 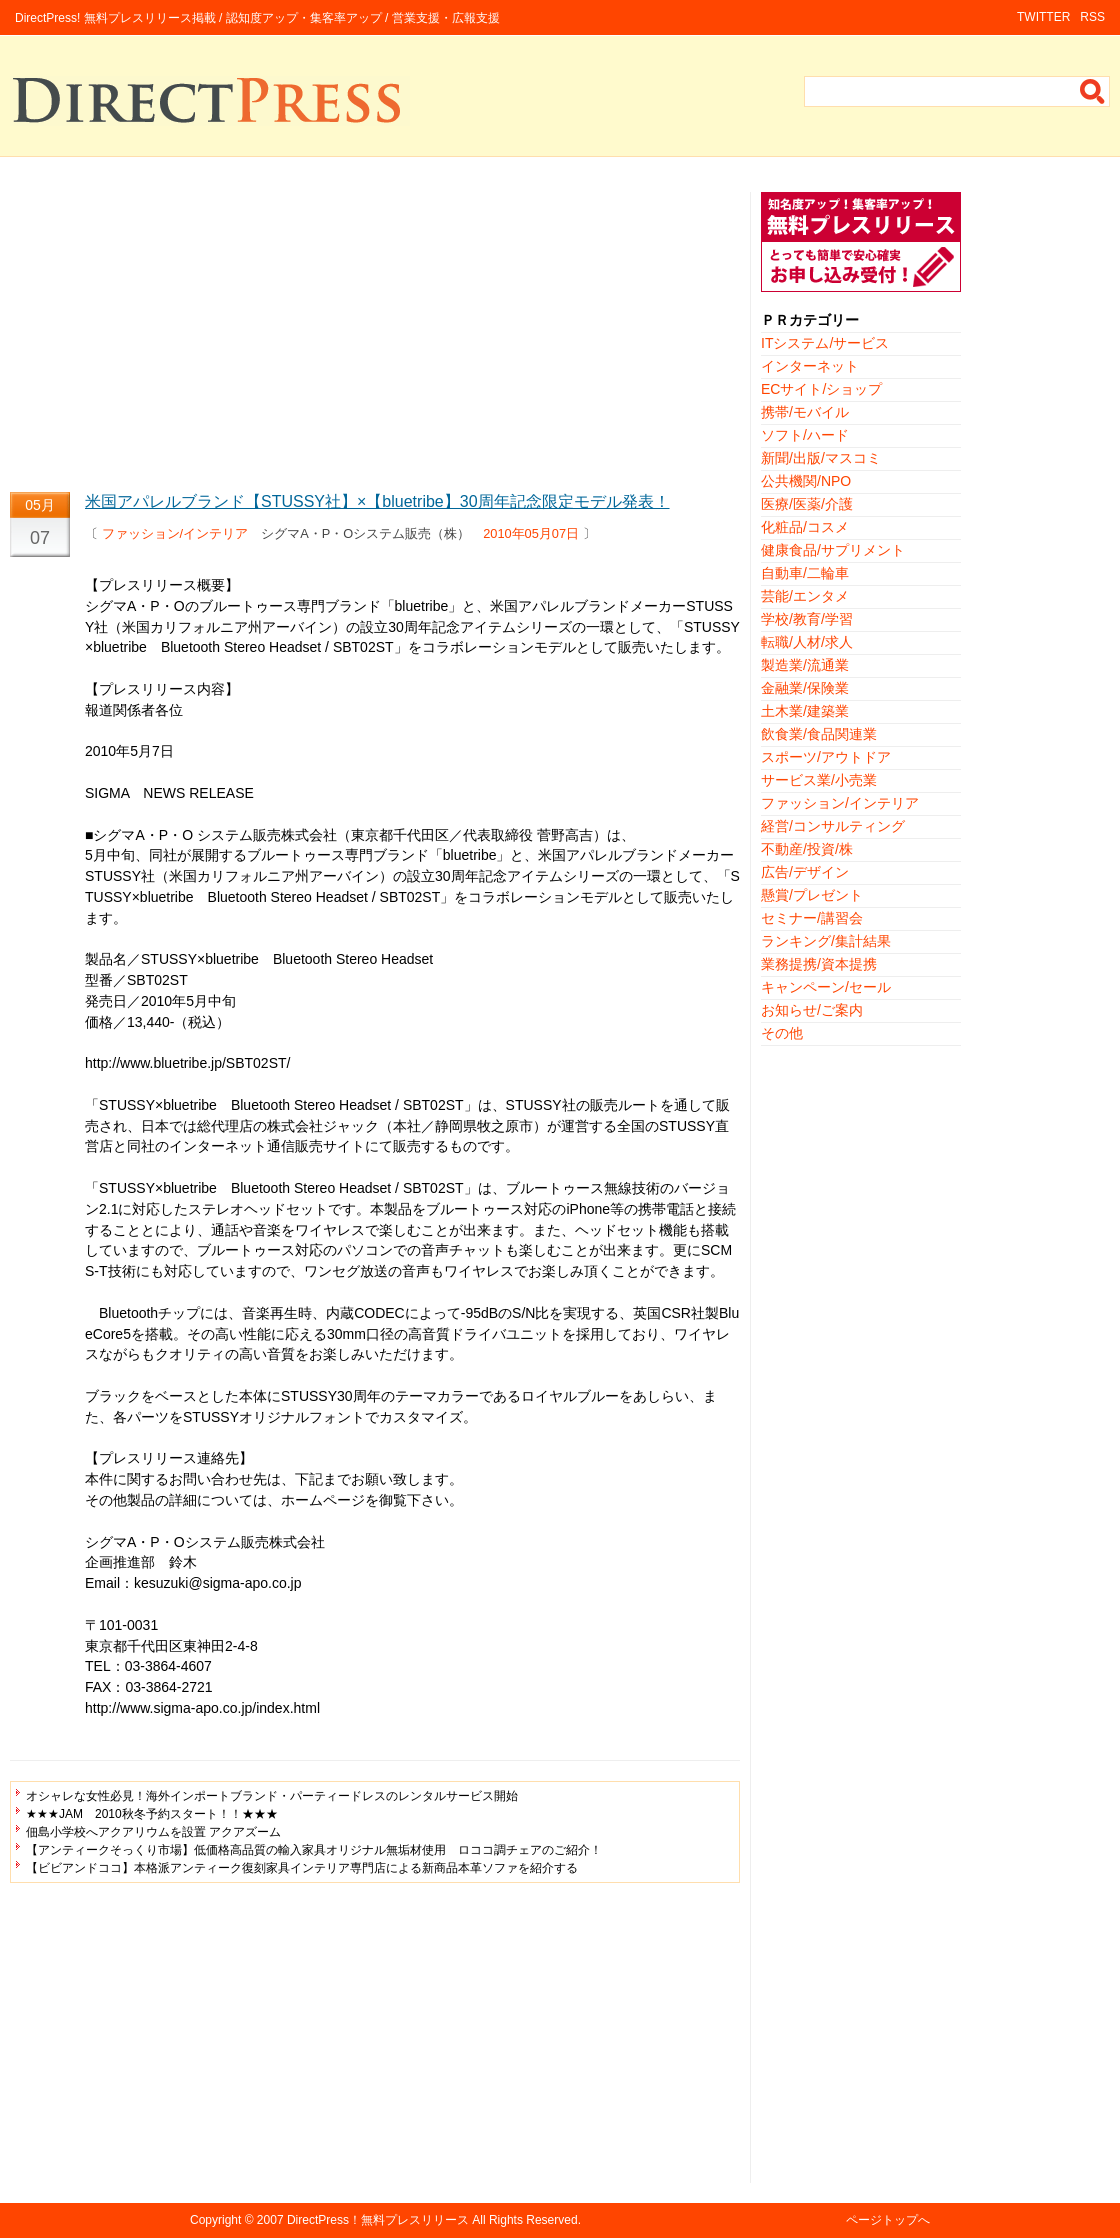 I want to click on キャンペーン/セール, so click(x=826, y=987).